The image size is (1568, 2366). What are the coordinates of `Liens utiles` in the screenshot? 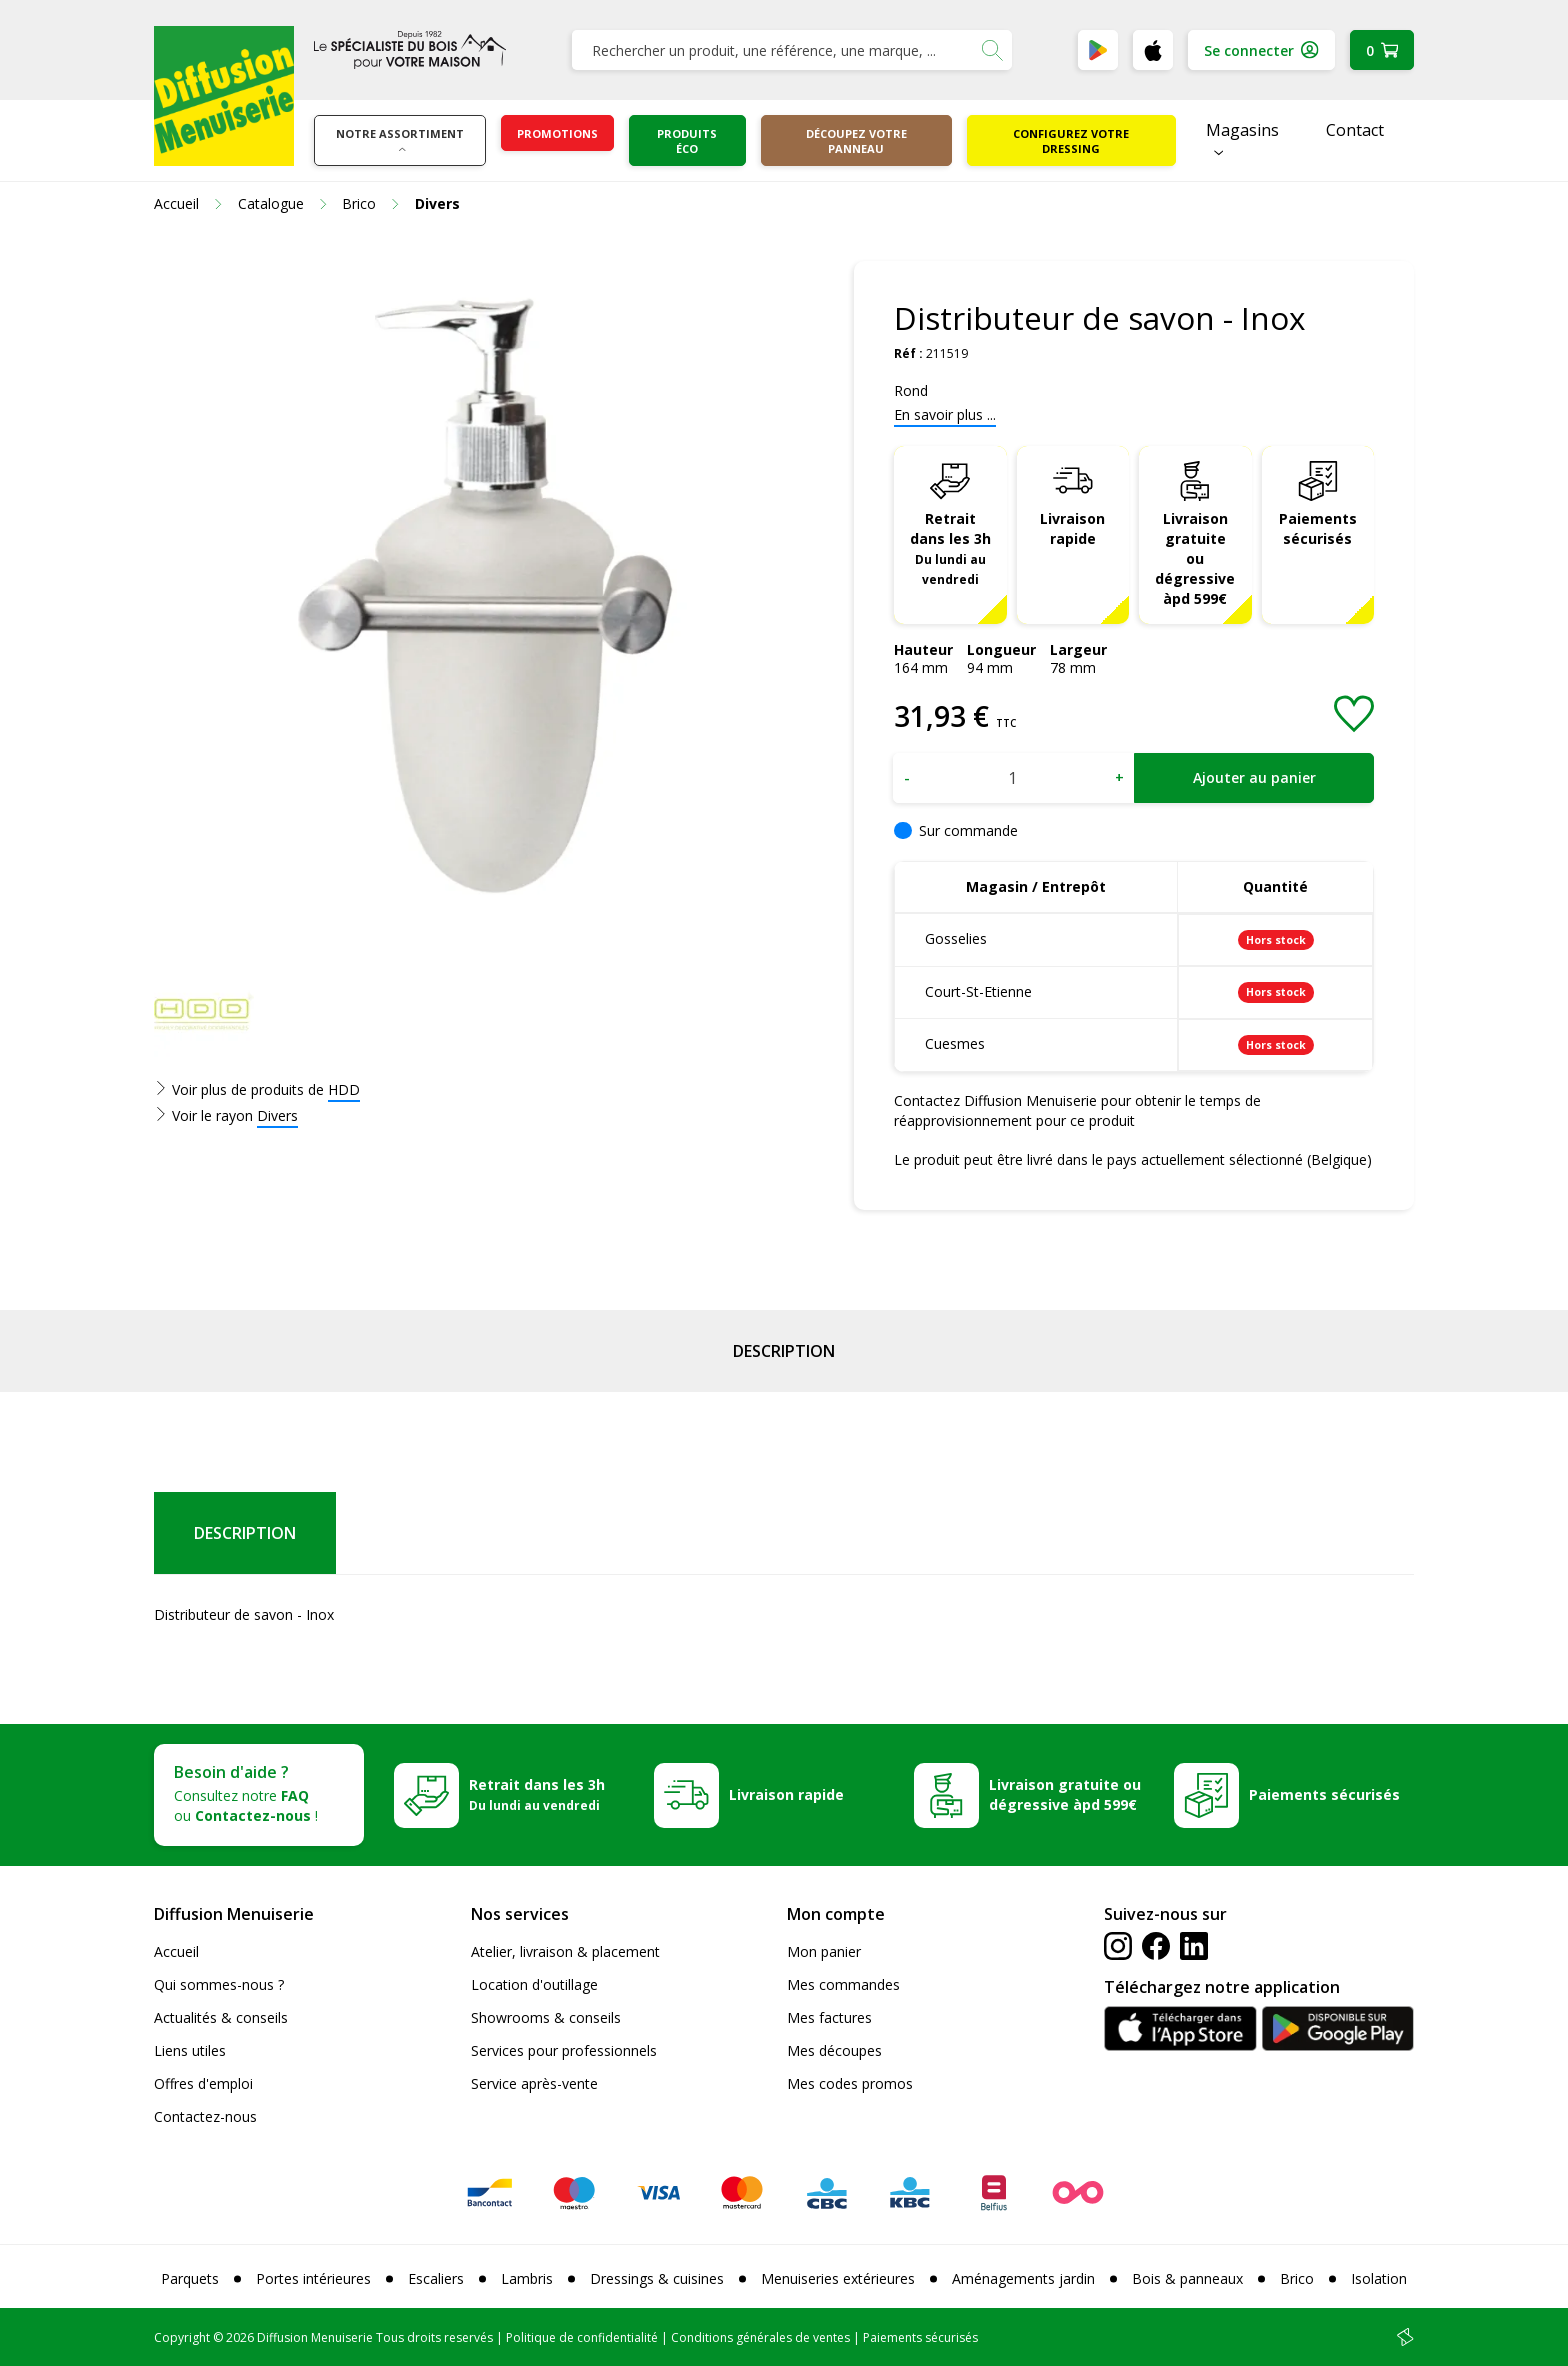 It's located at (190, 2050).